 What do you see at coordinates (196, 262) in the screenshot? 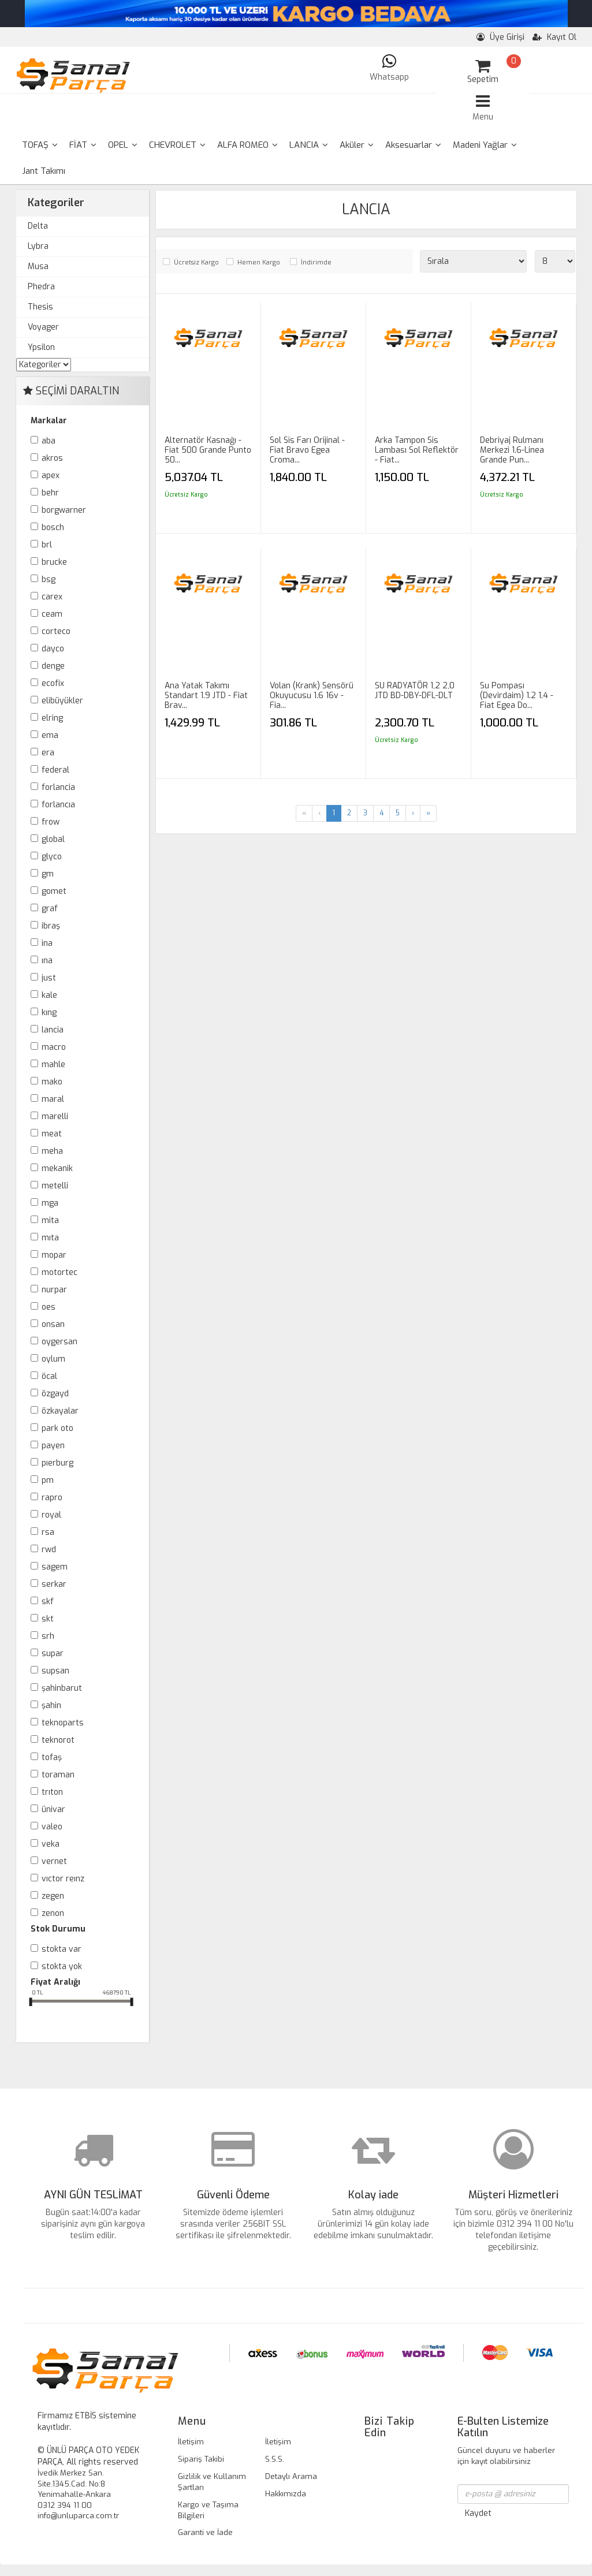
I see `Ücretsiz Kargo` at bounding box center [196, 262].